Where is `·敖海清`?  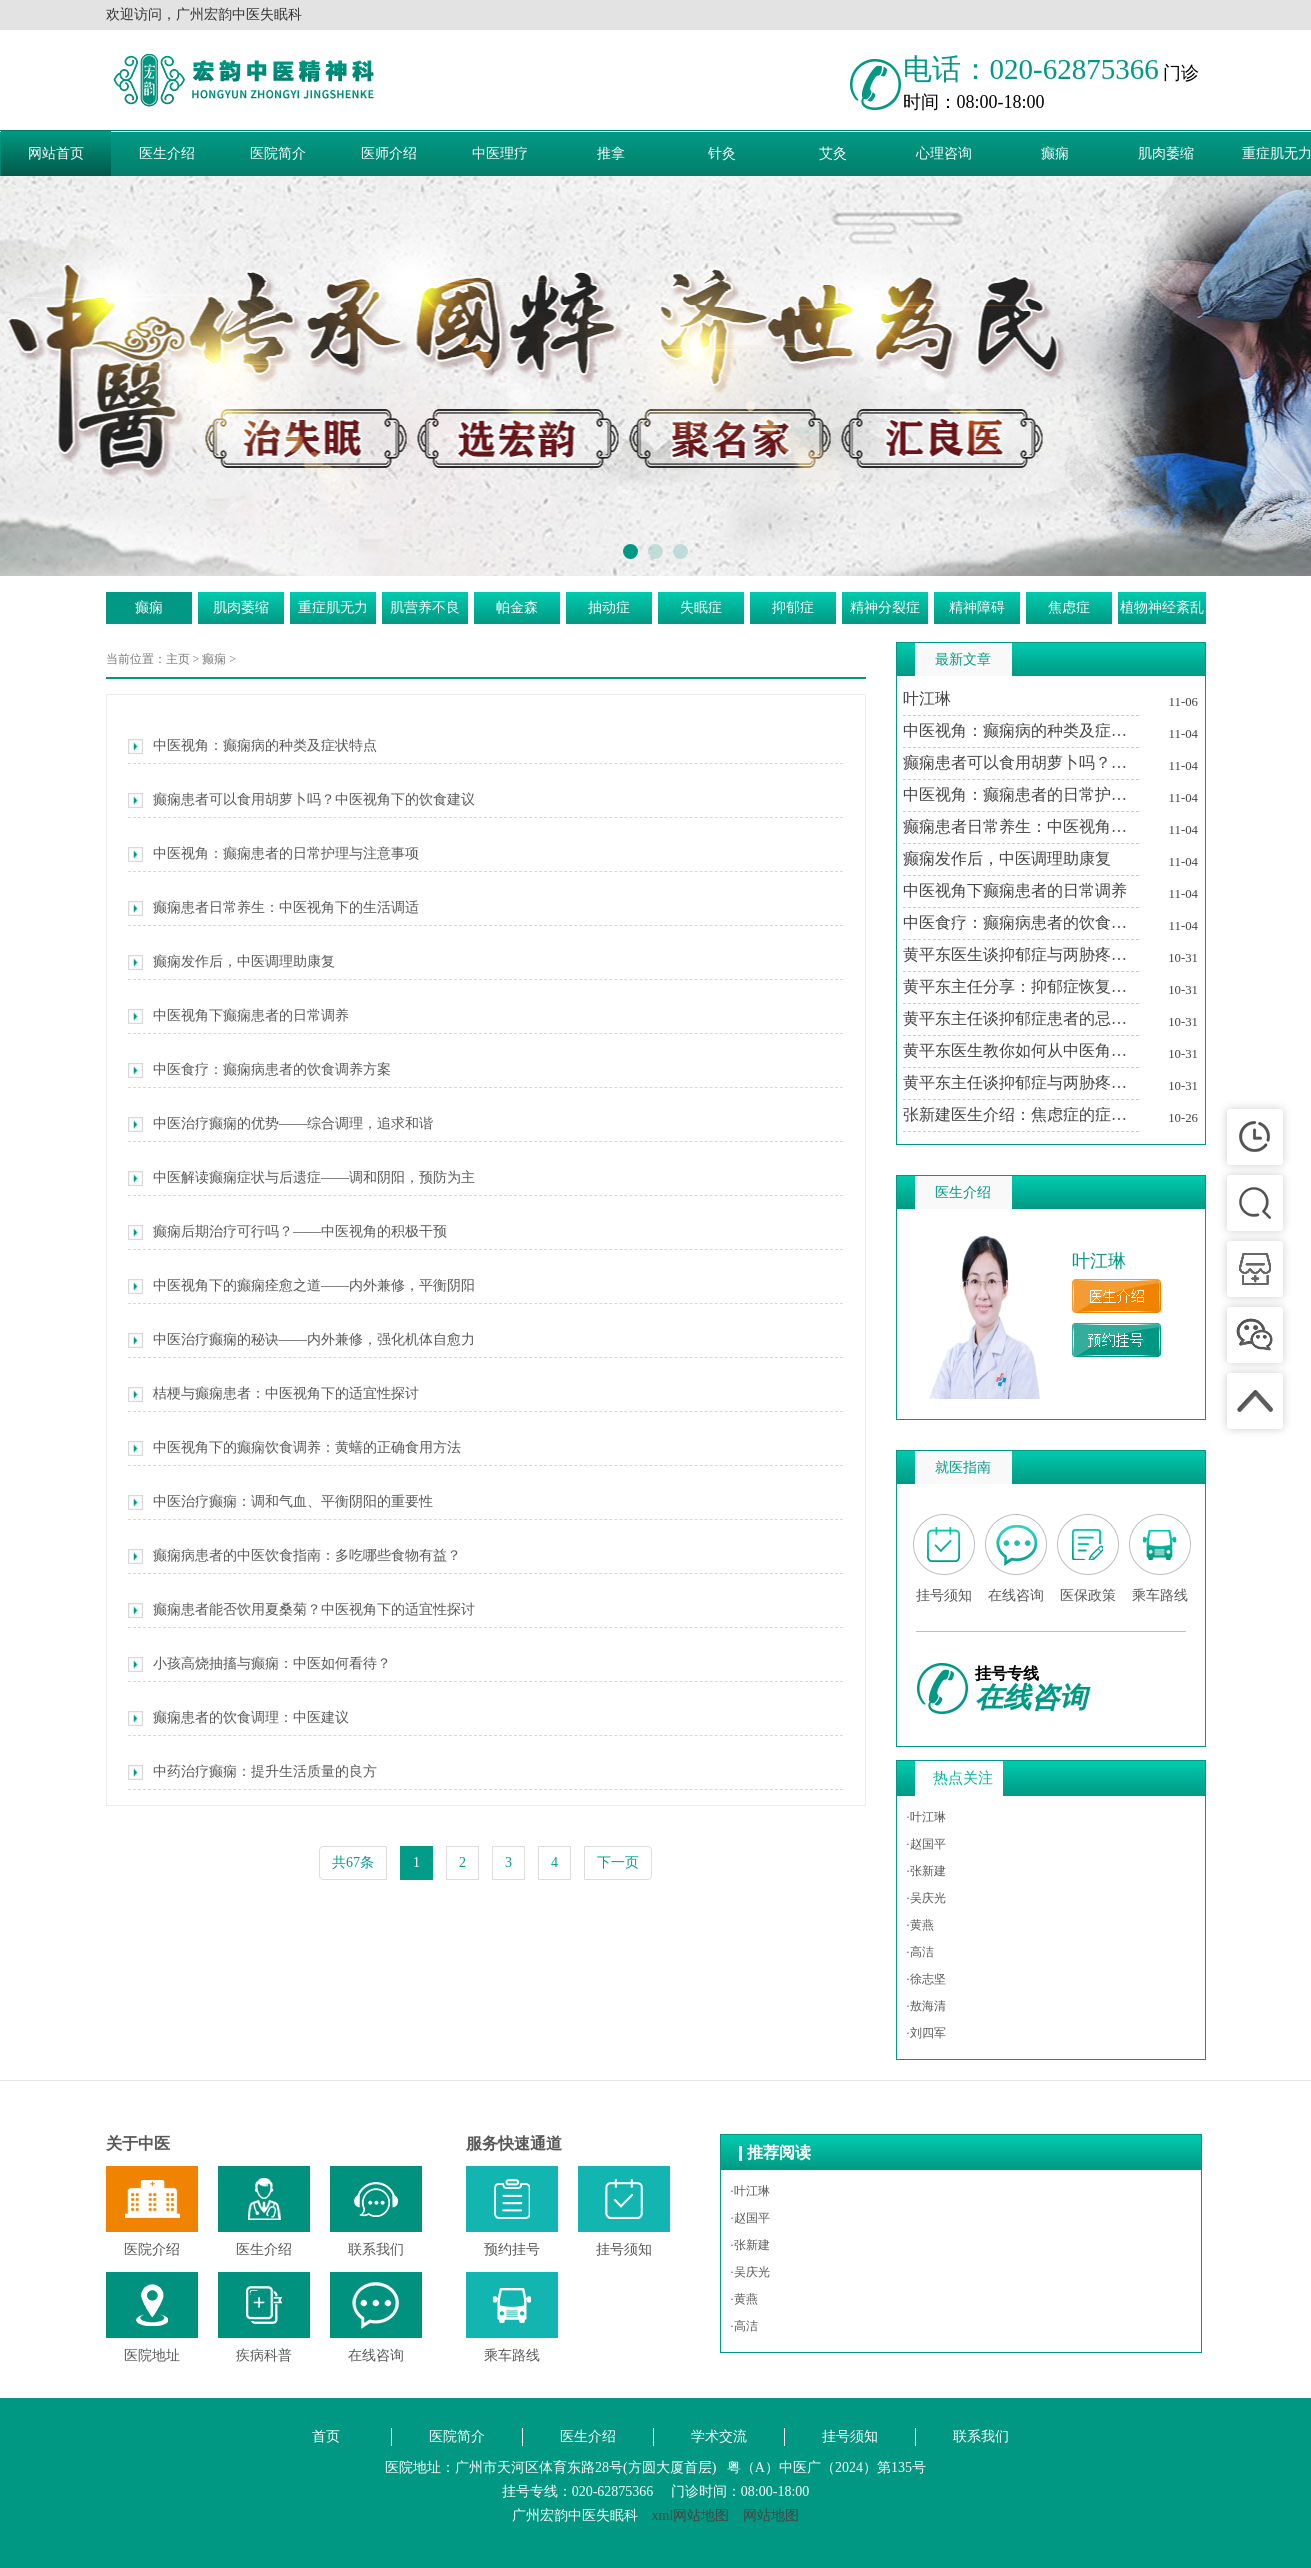 ·敖海清 is located at coordinates (926, 2006).